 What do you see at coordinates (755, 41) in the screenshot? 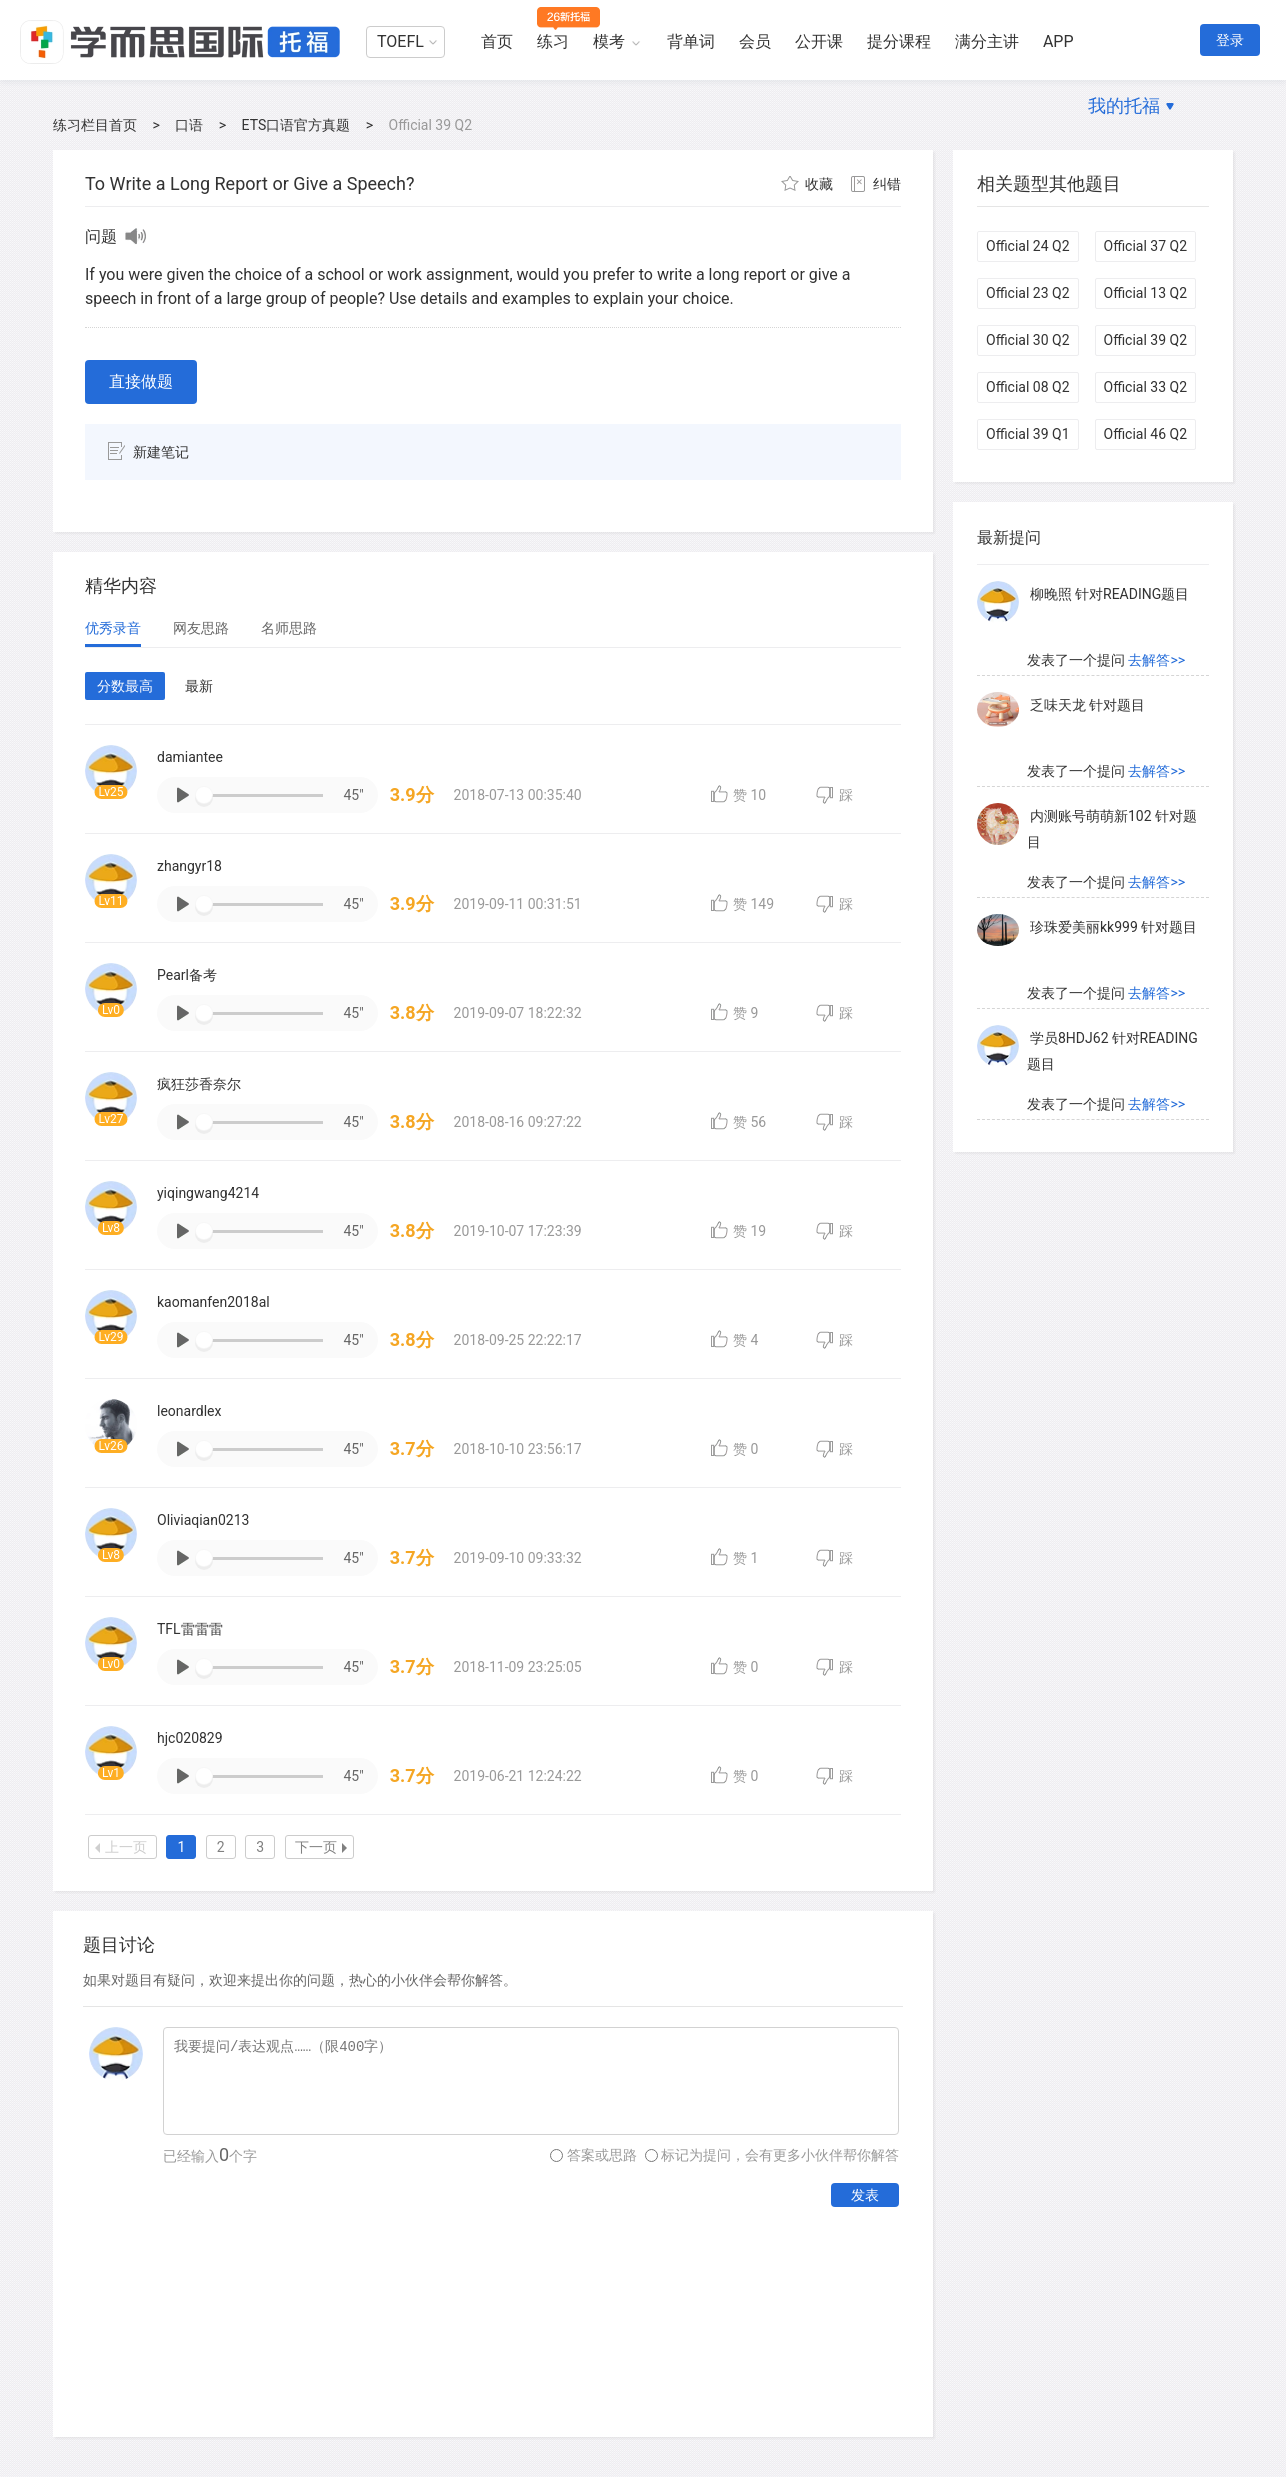
I see `会员` at bounding box center [755, 41].